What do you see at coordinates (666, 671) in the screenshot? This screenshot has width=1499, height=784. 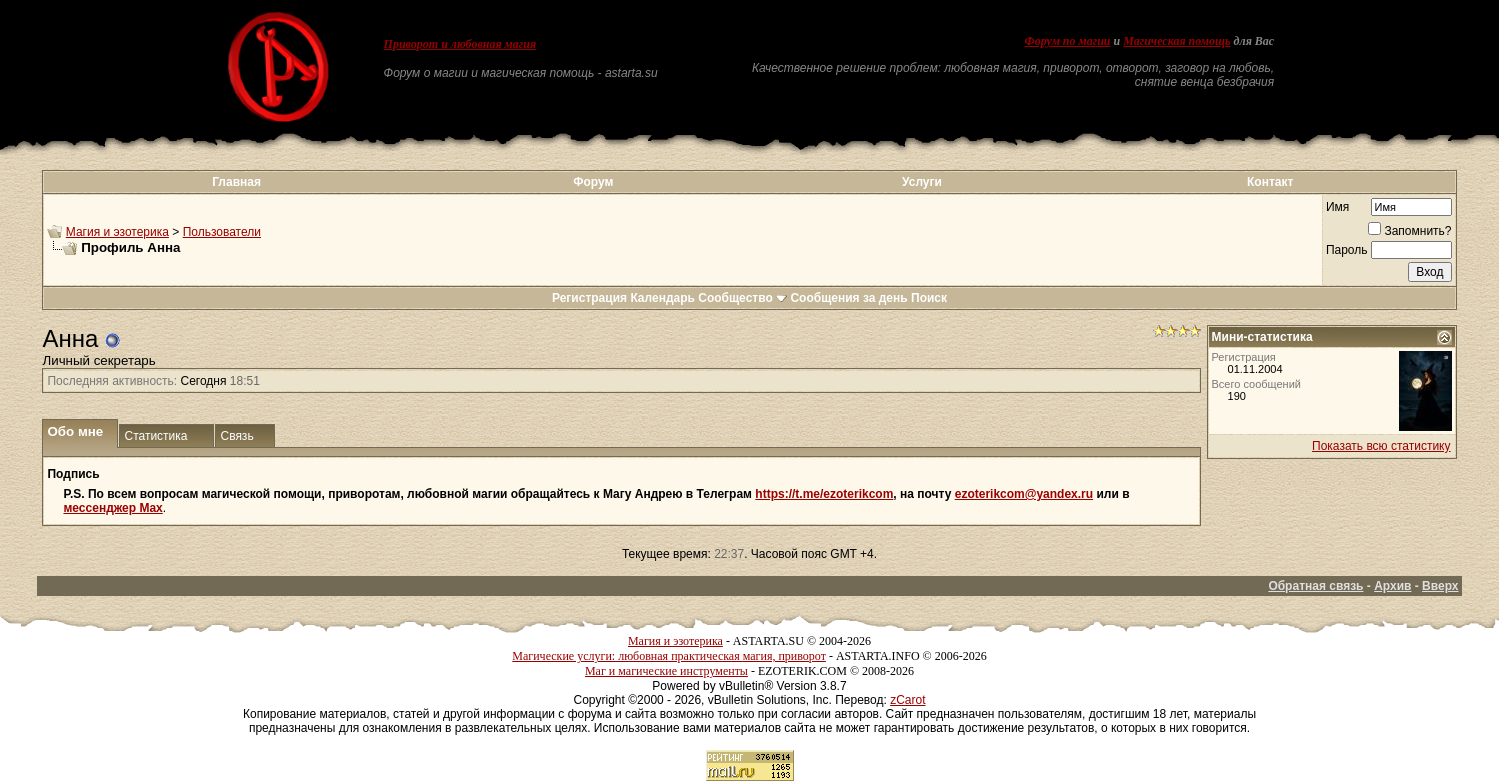 I see `Маг и магические инструменты` at bounding box center [666, 671].